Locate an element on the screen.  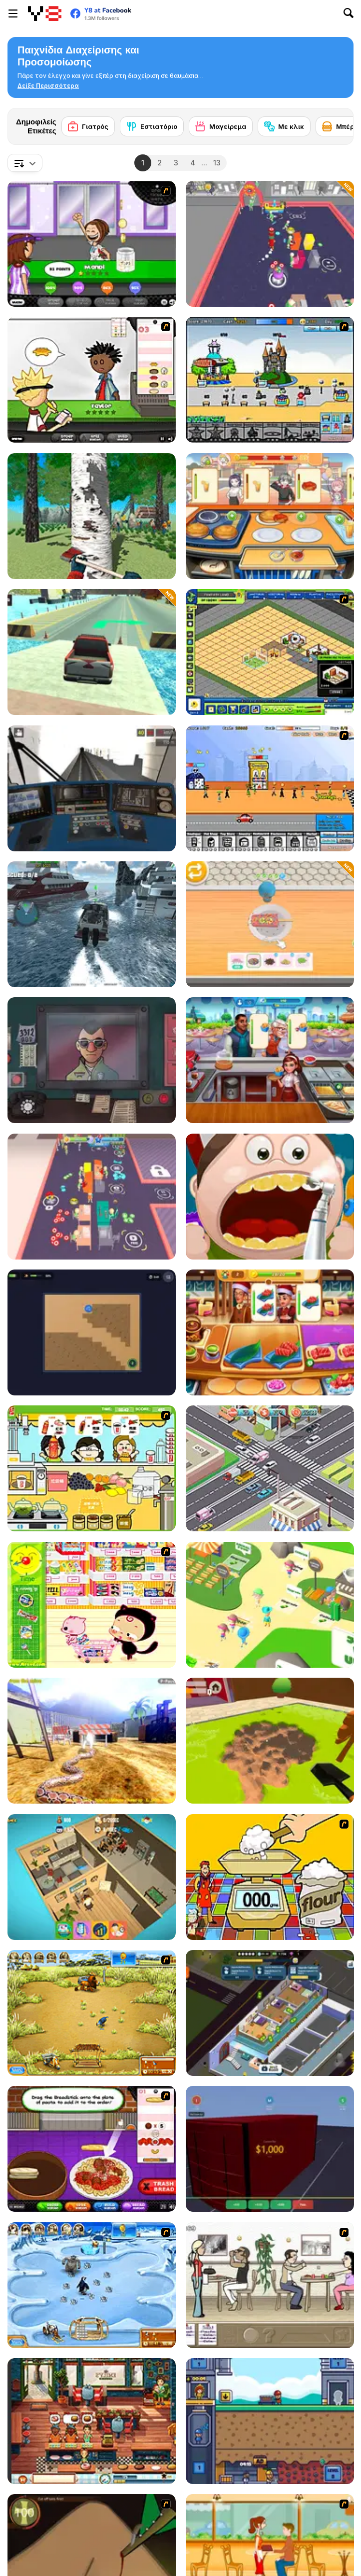
[Next] is located at coordinates (338, 123).